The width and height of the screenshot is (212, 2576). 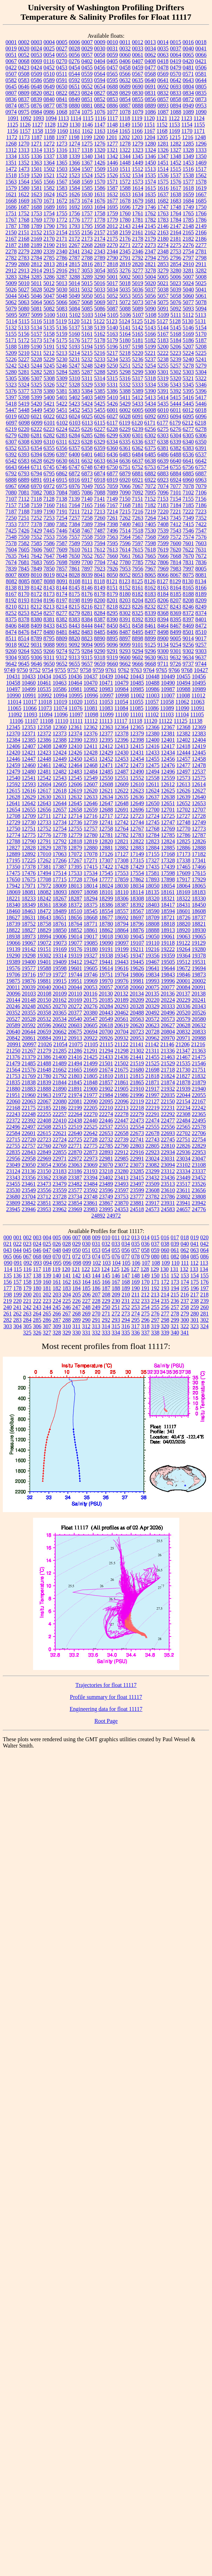 I want to click on 322, so click(x=184, y=1326).